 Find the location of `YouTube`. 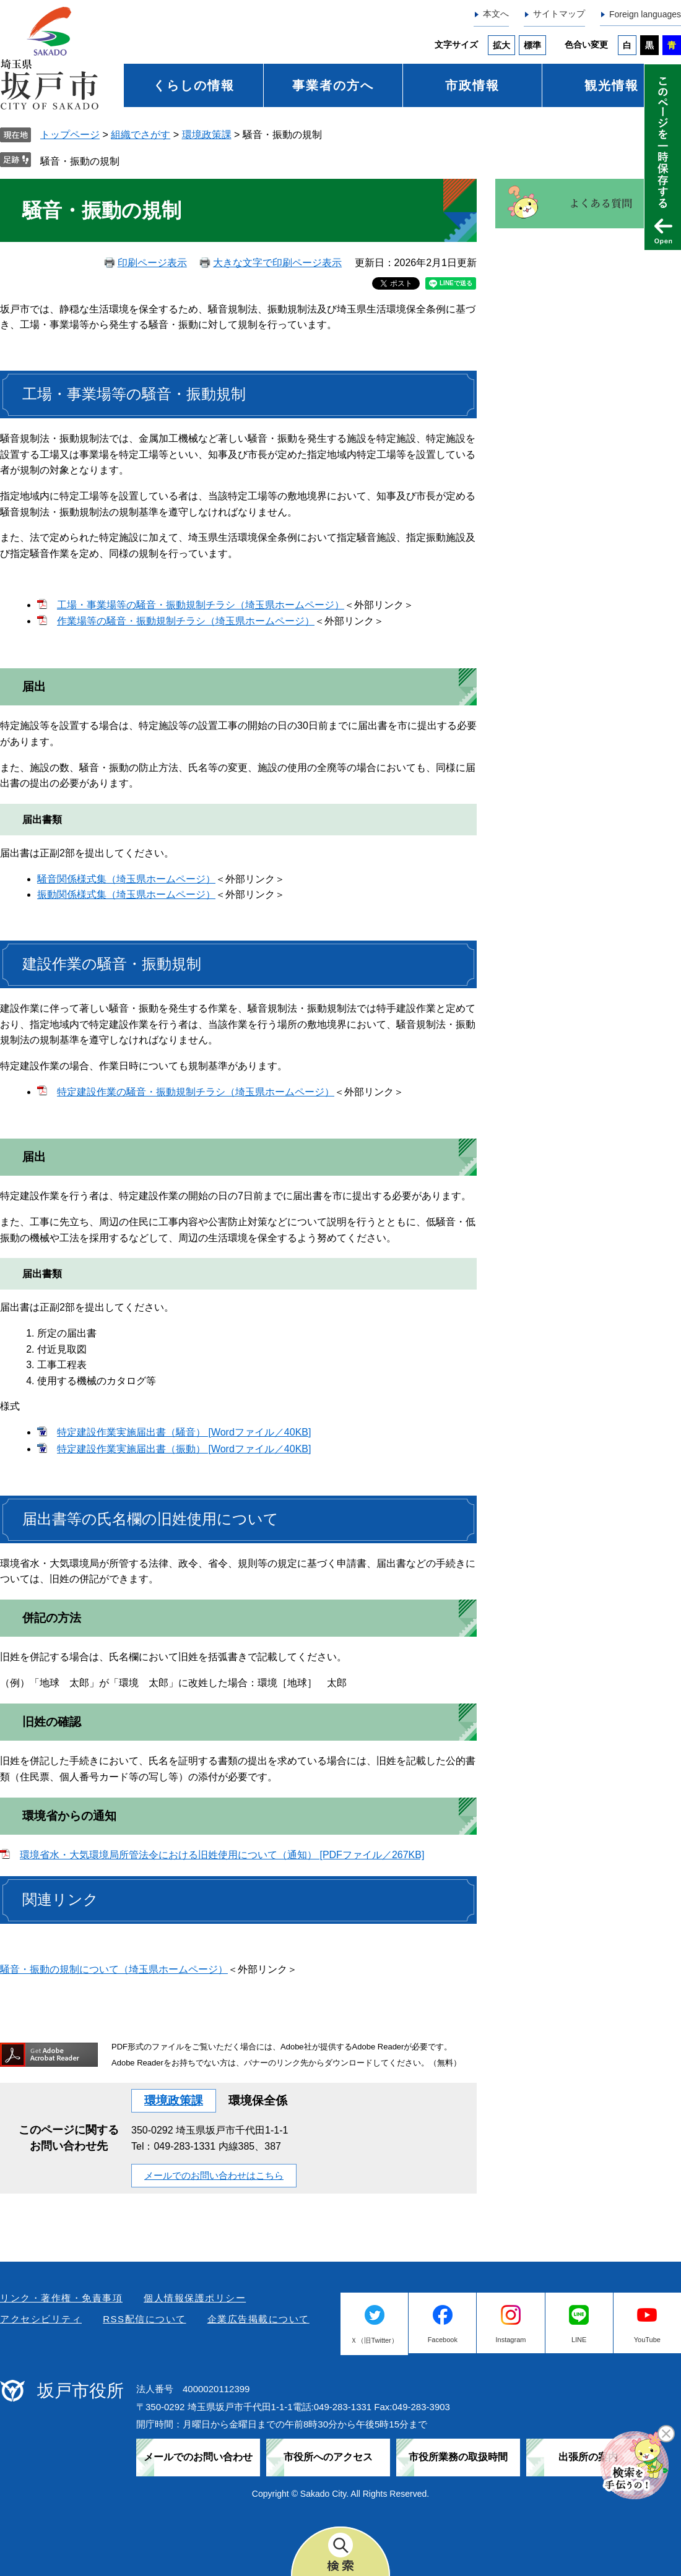

YouTube is located at coordinates (647, 2339).